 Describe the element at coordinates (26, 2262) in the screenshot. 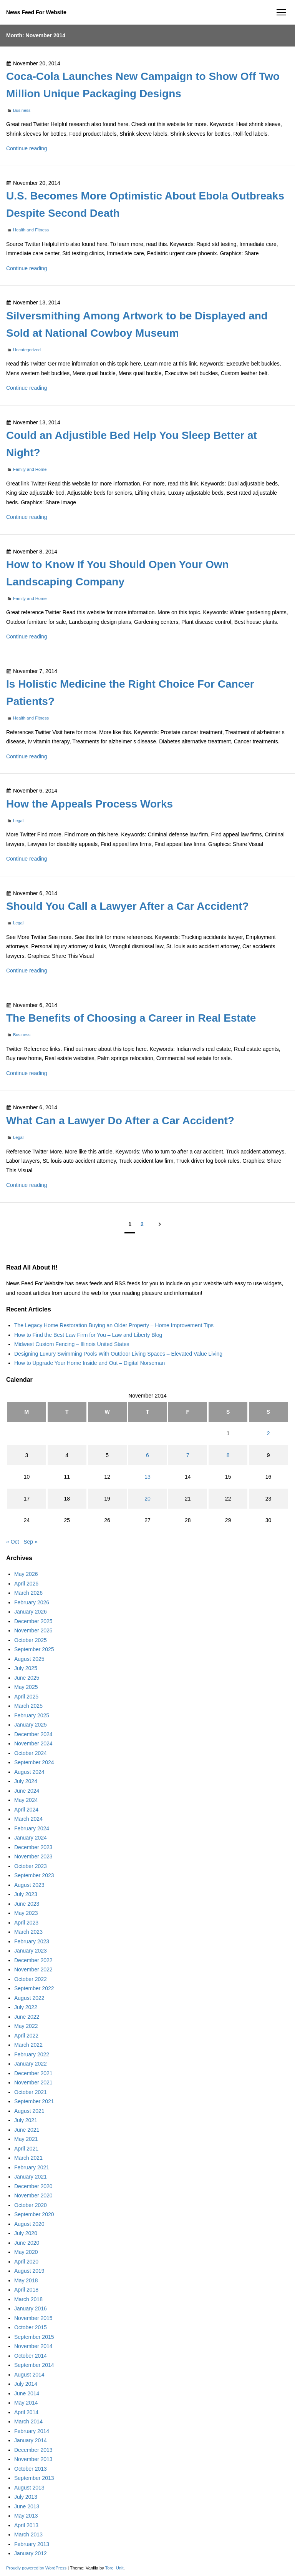

I see `April 2020` at that location.